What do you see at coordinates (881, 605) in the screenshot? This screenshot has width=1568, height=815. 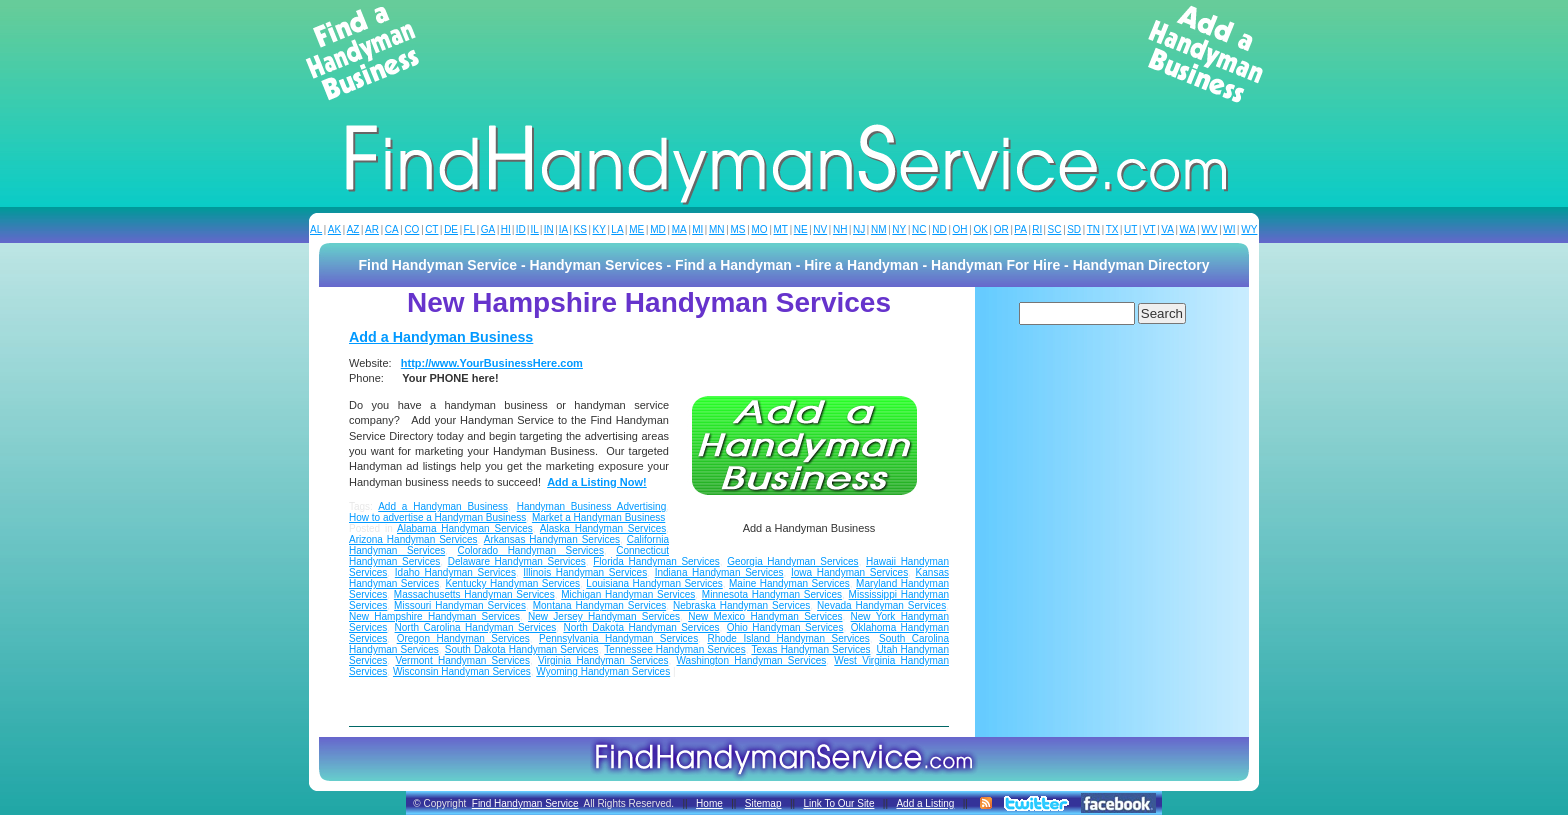 I see `Nevada Handyman Services` at bounding box center [881, 605].